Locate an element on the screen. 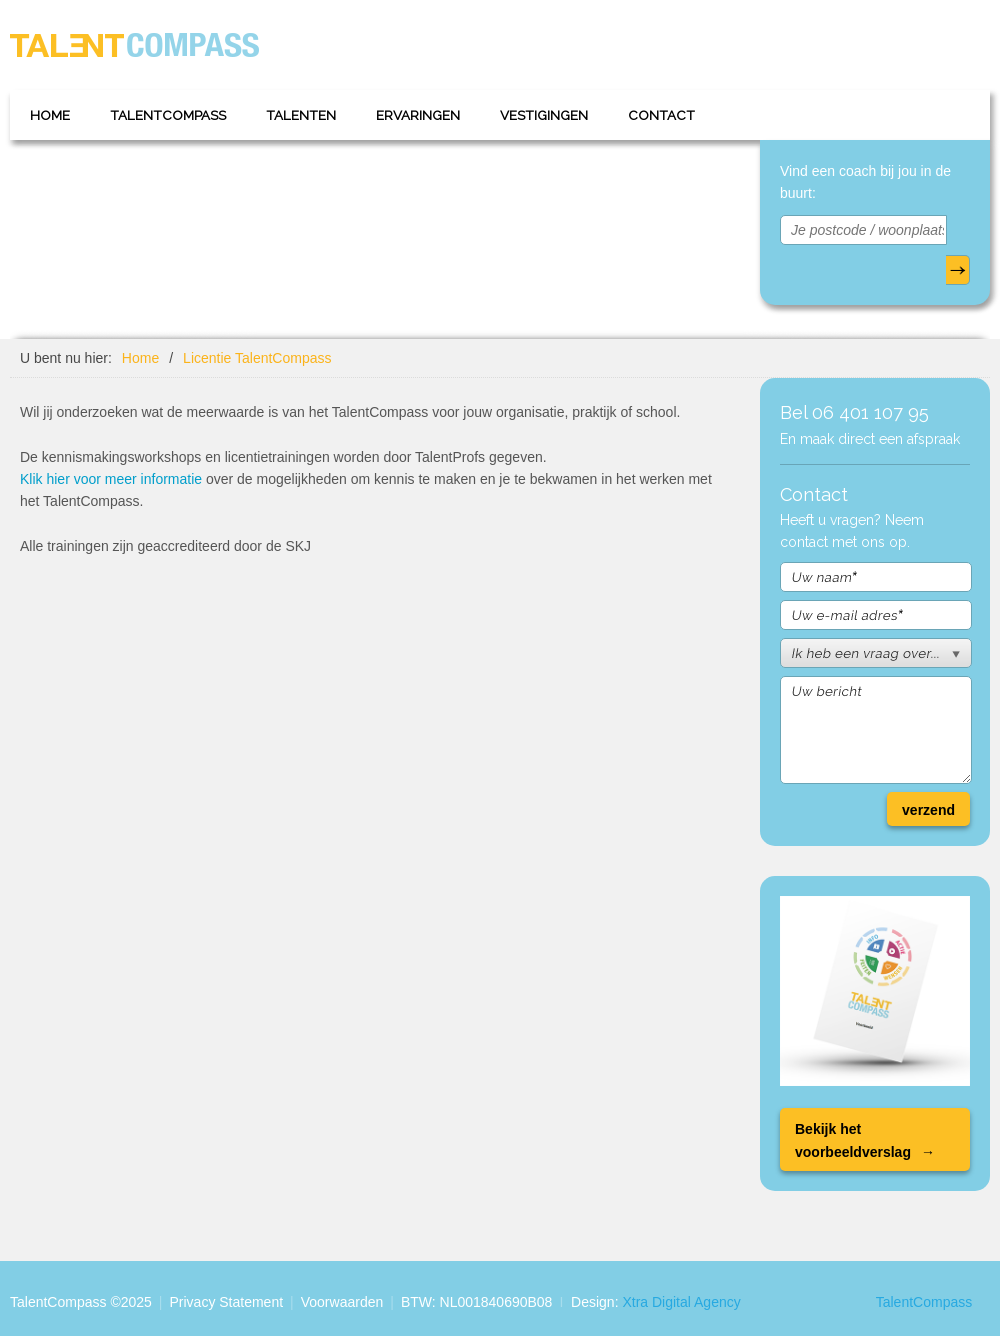 This screenshot has height=1336, width=1000. Xtra Digital Agency is located at coordinates (681, 1302).